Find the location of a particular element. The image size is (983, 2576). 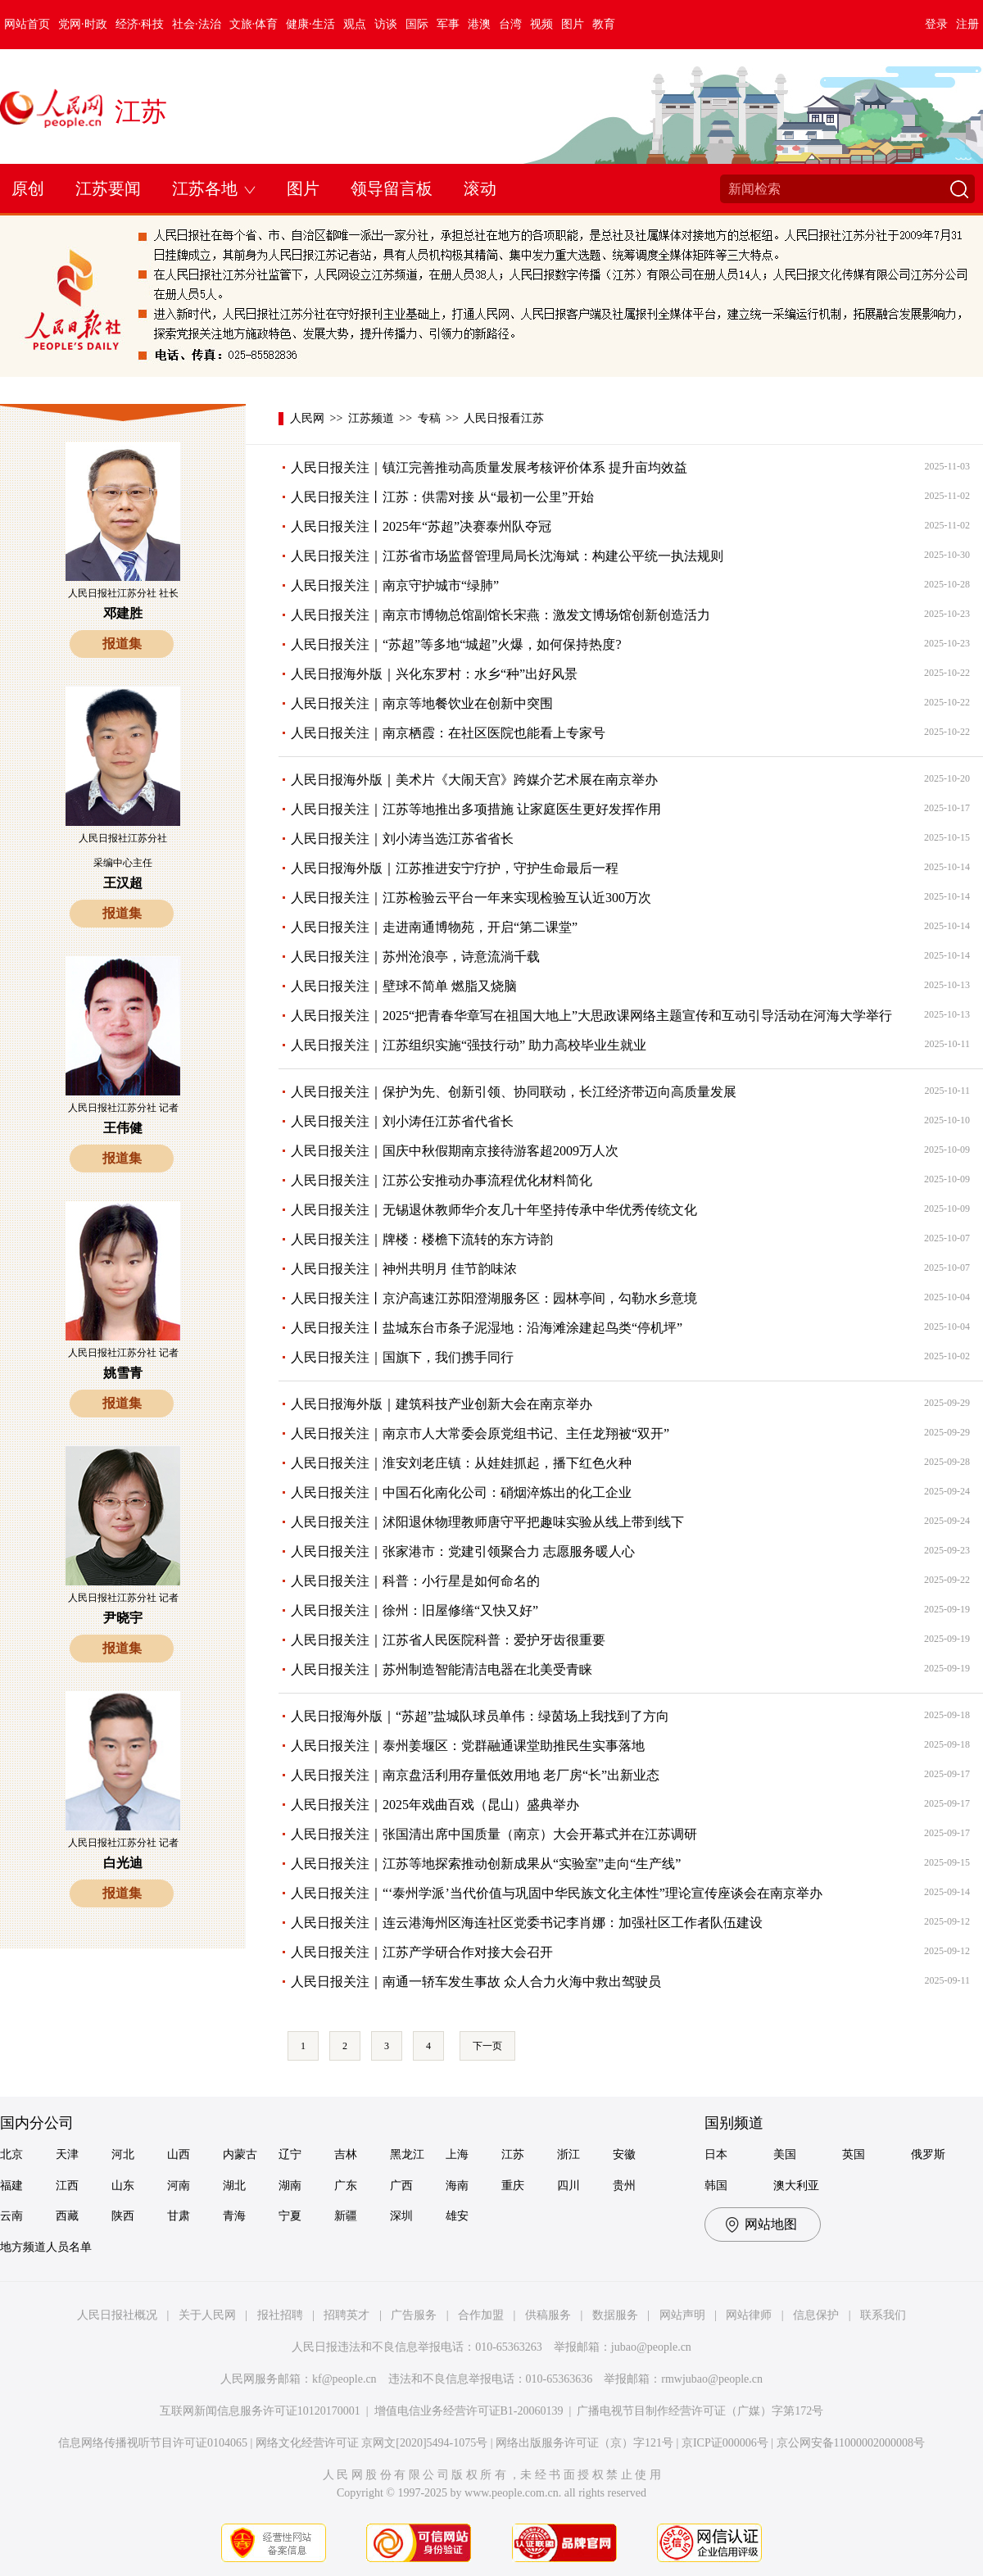

教育 is located at coordinates (603, 24).